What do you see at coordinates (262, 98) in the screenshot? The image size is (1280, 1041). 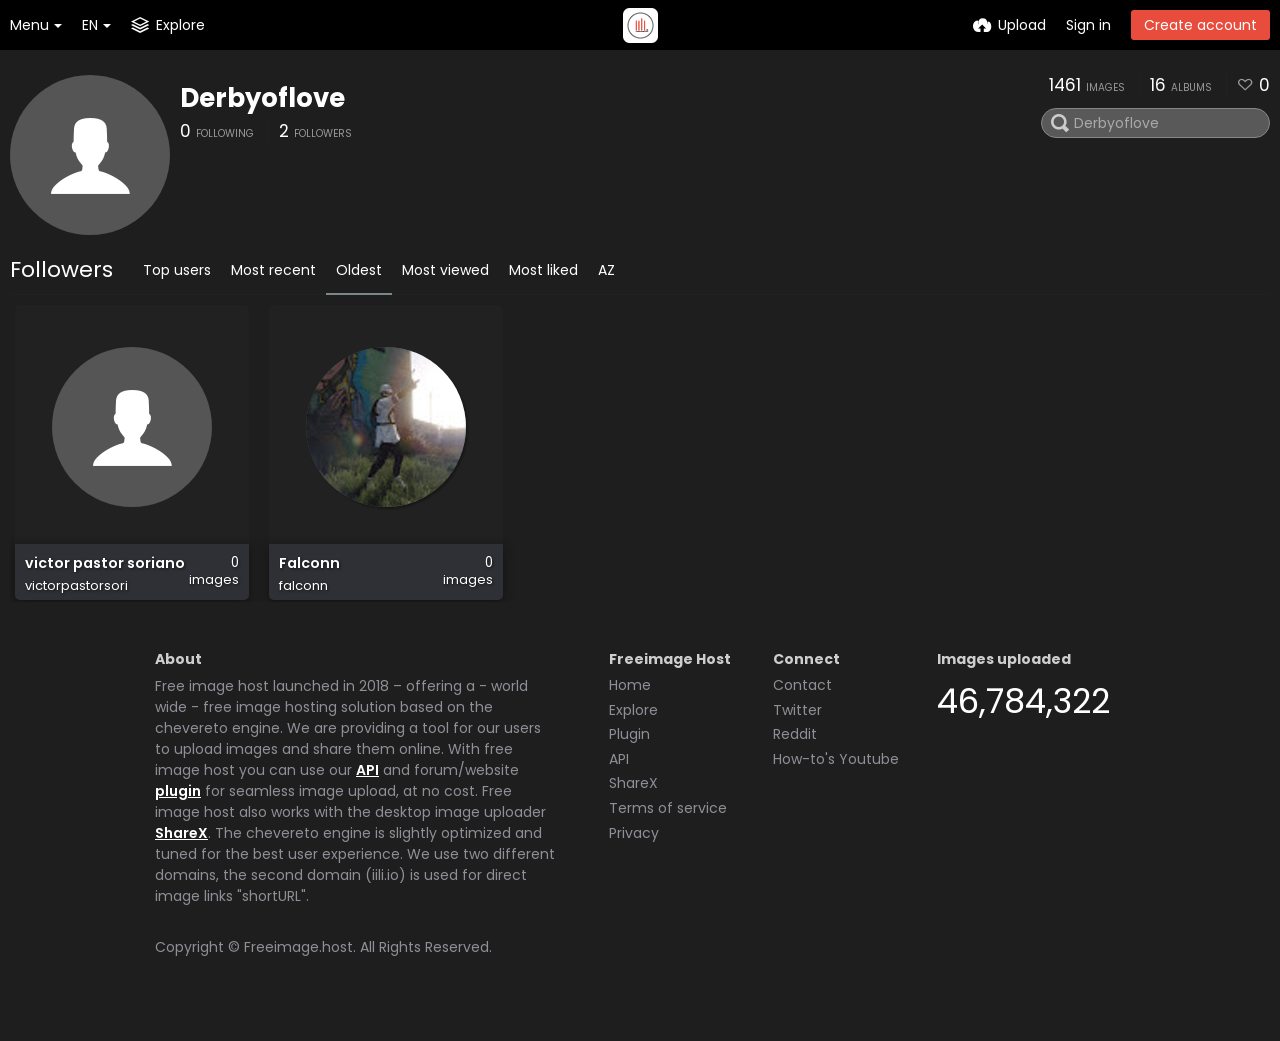 I see `Derbyoflove` at bounding box center [262, 98].